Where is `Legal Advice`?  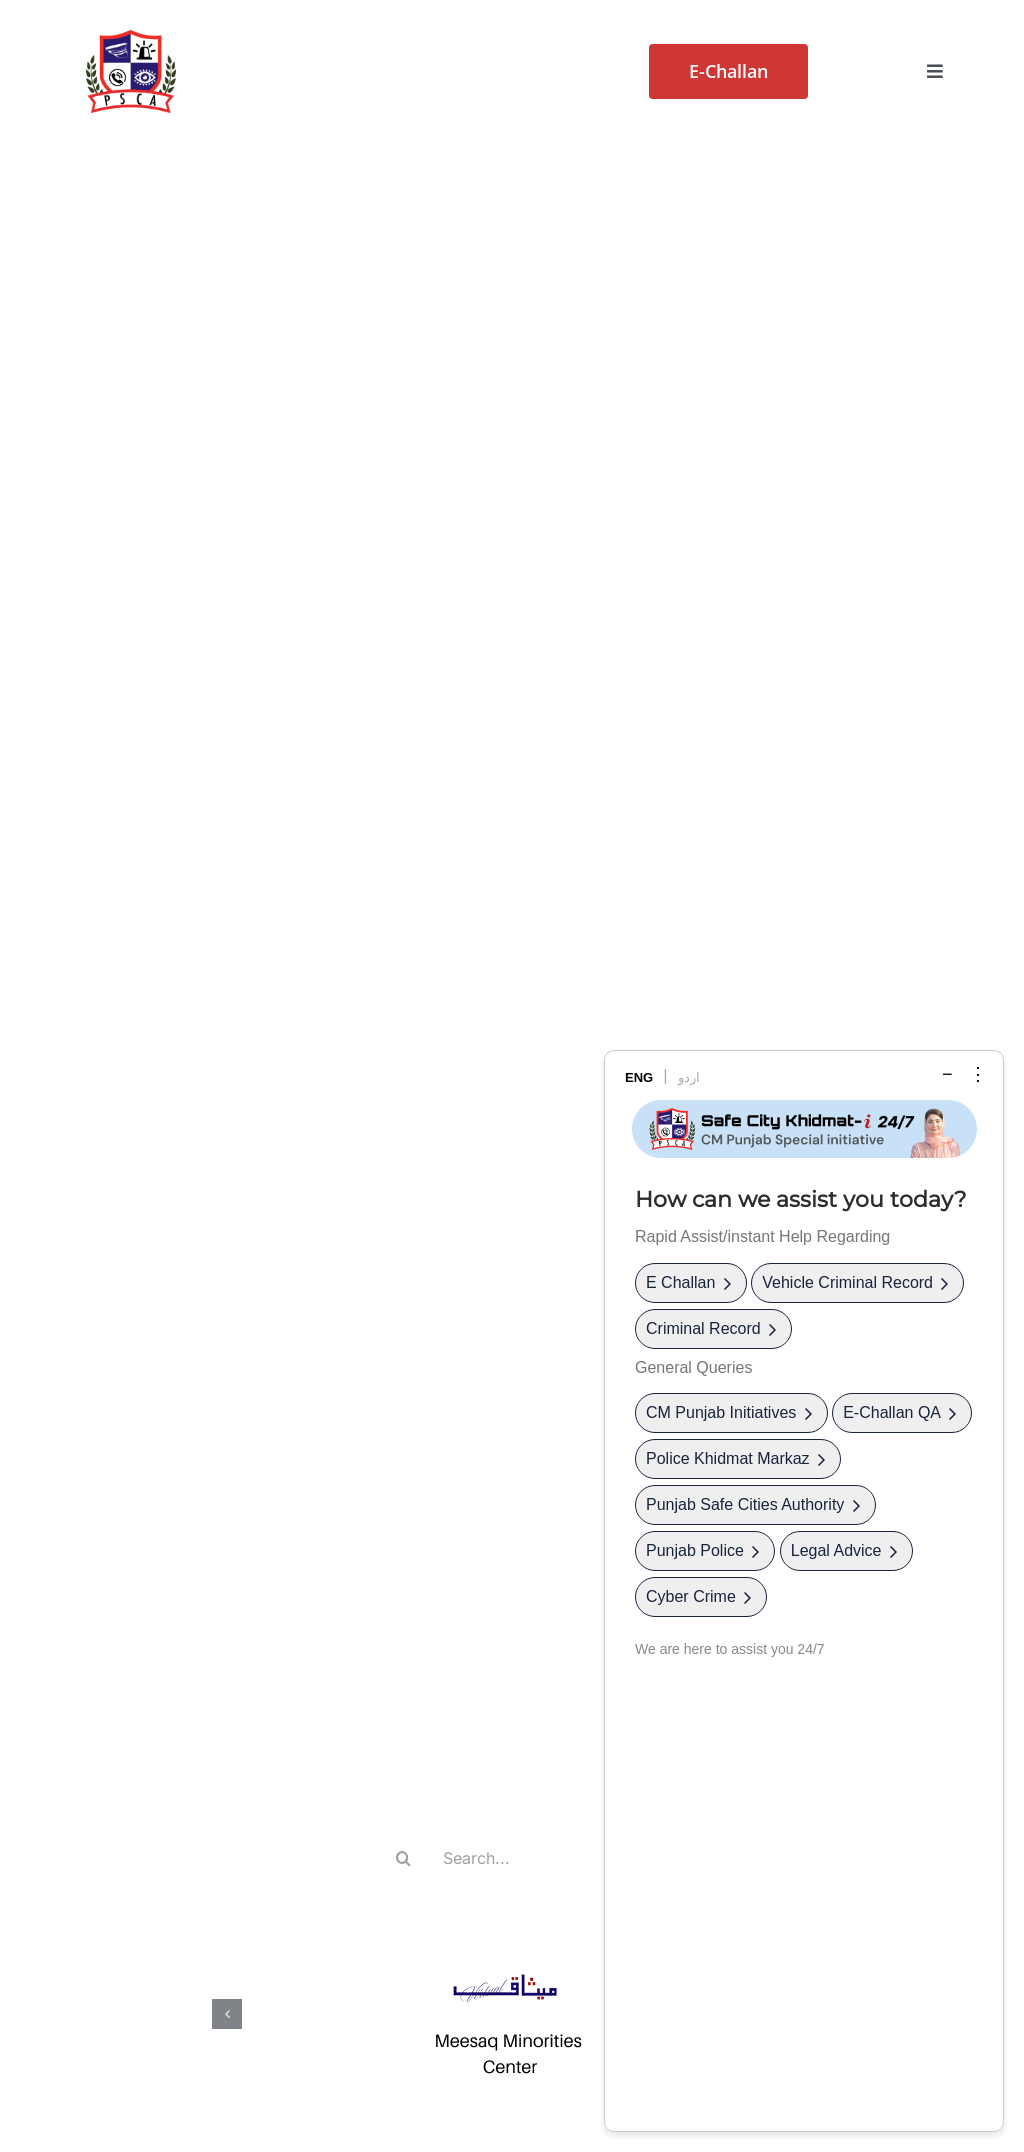 Legal Advice is located at coordinates (846, 1550).